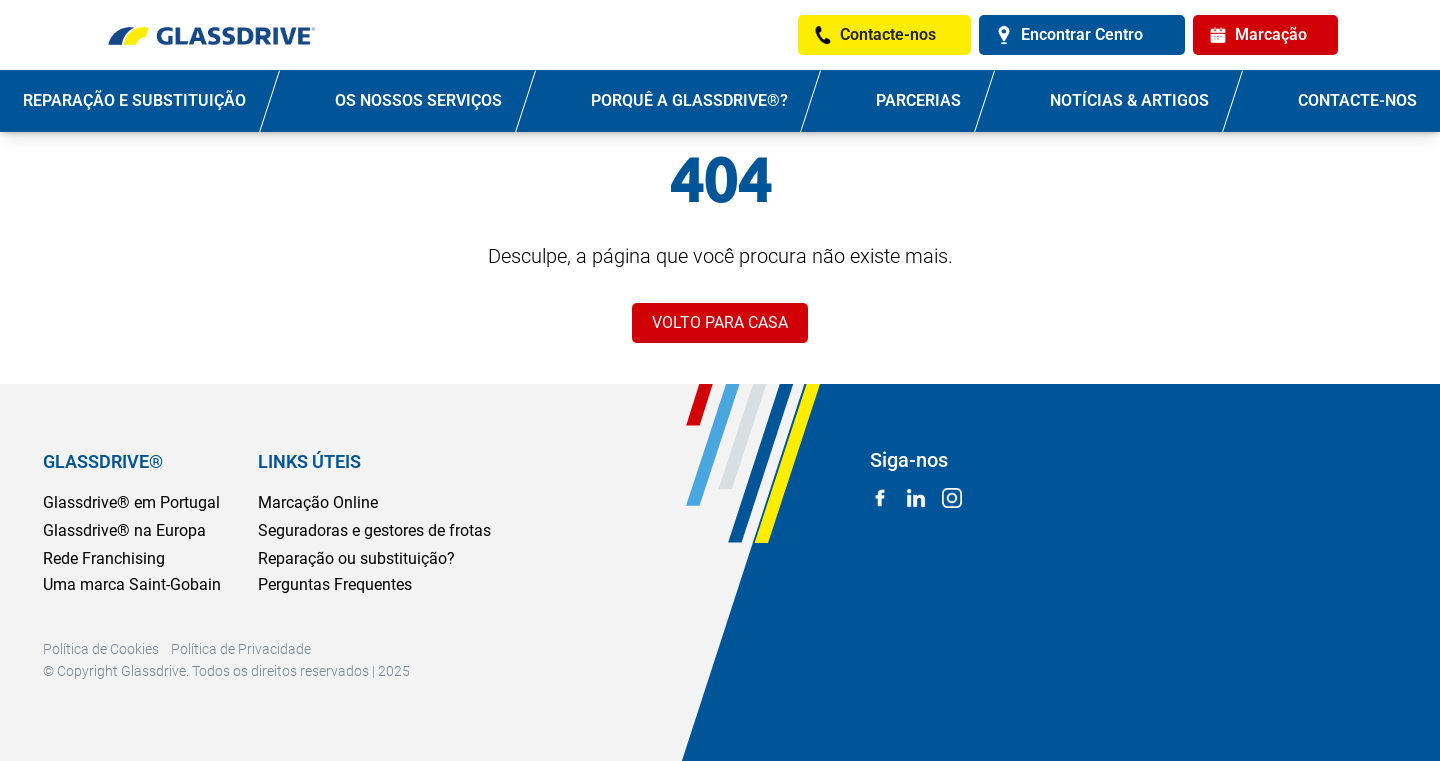  Describe the element at coordinates (103, 461) in the screenshot. I see `GLASSDRIVE®` at that location.